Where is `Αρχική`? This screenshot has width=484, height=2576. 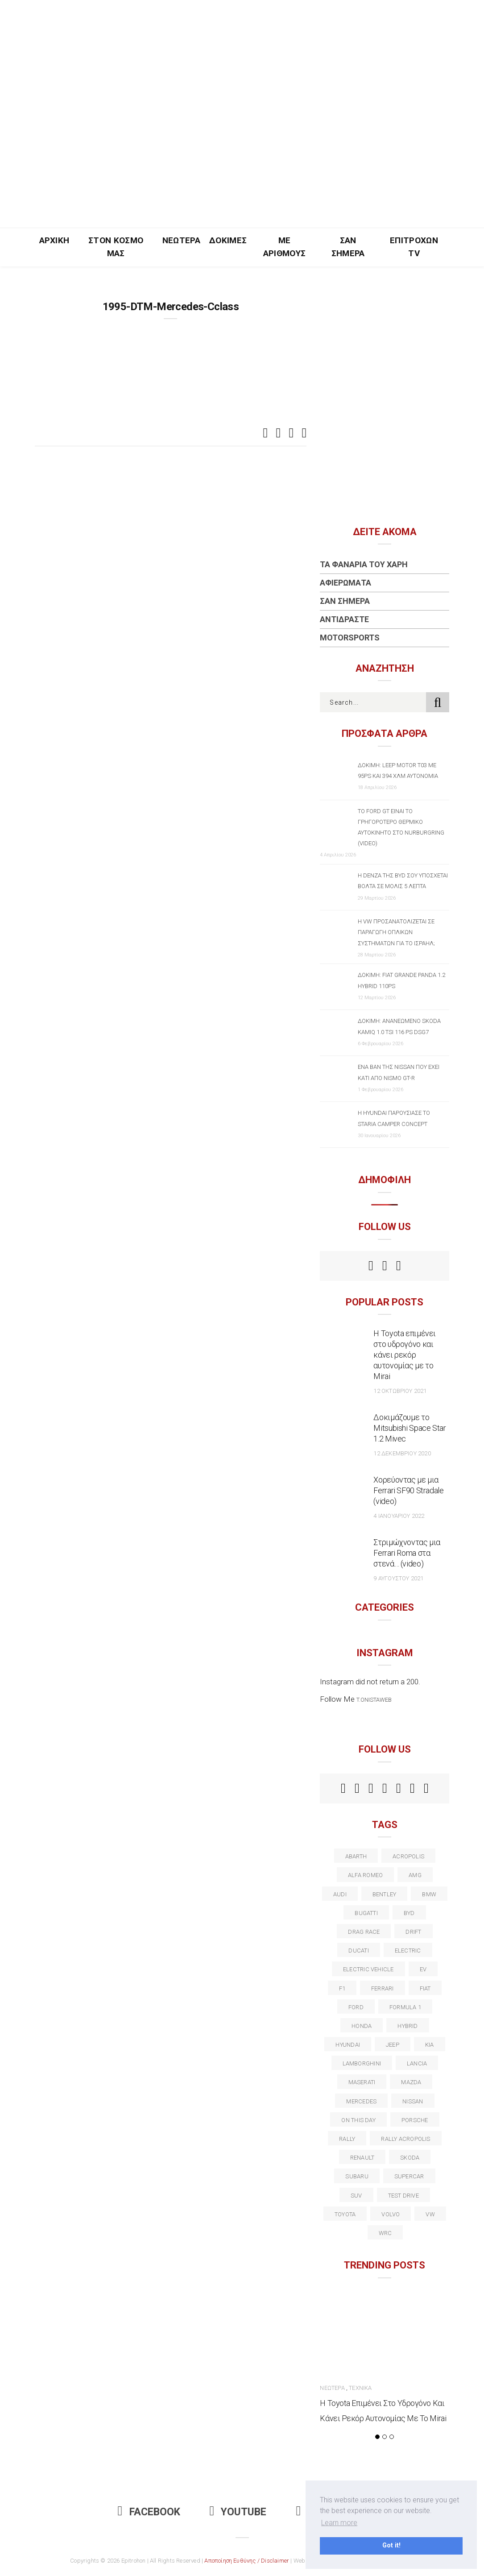 Αρχική is located at coordinates (54, 240).